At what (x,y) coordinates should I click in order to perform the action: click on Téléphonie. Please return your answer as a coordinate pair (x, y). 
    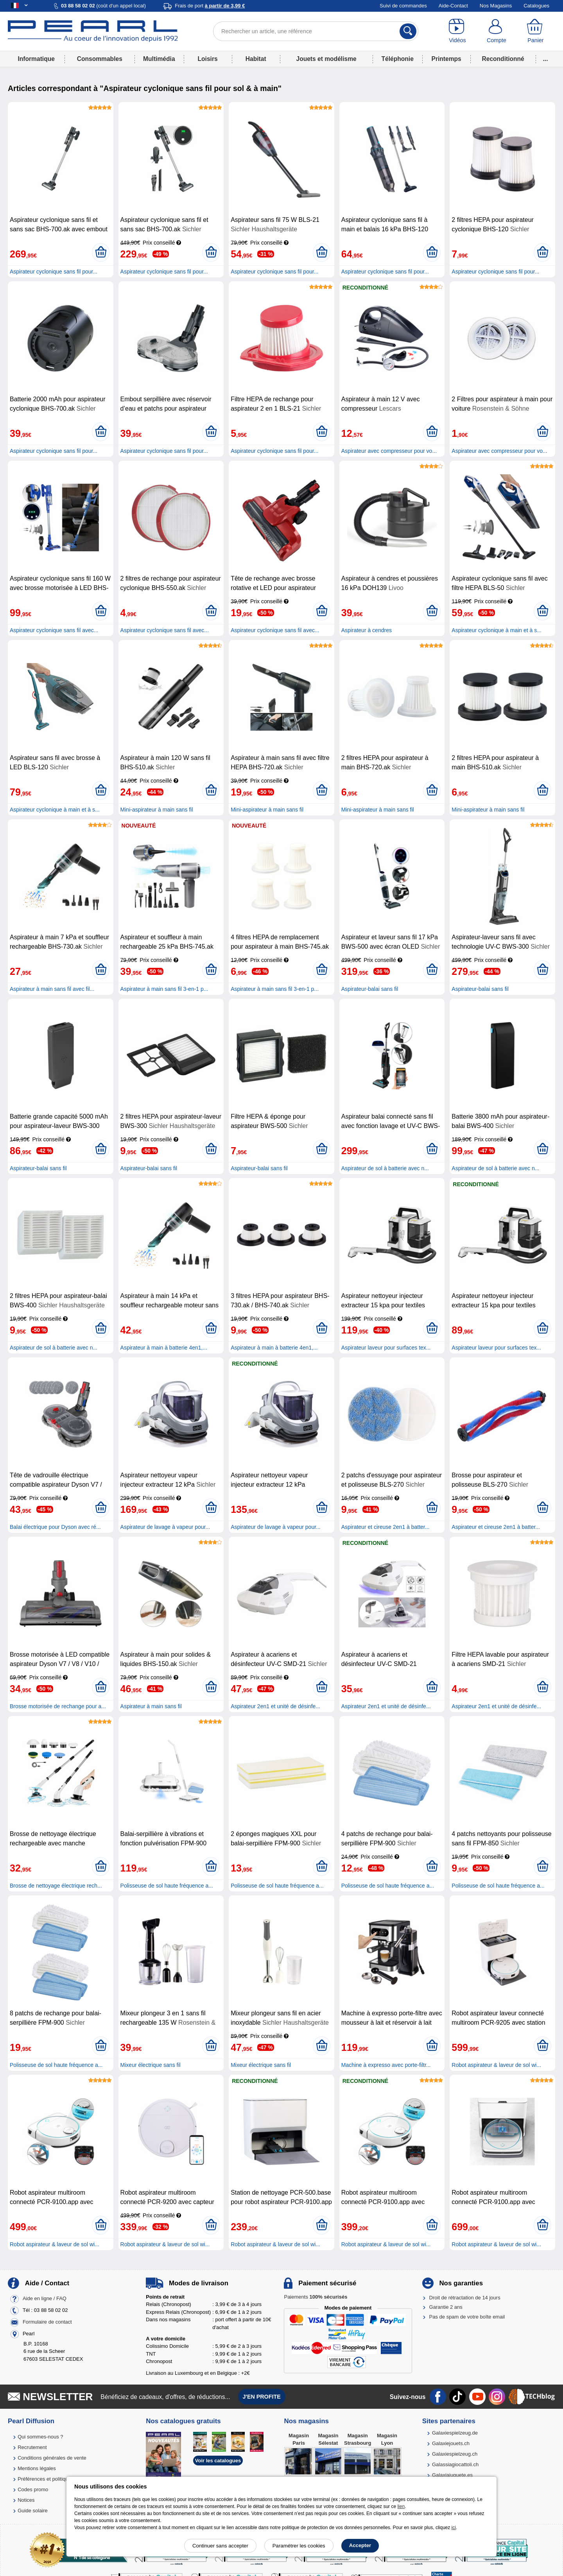
    Looking at the image, I should click on (398, 58).